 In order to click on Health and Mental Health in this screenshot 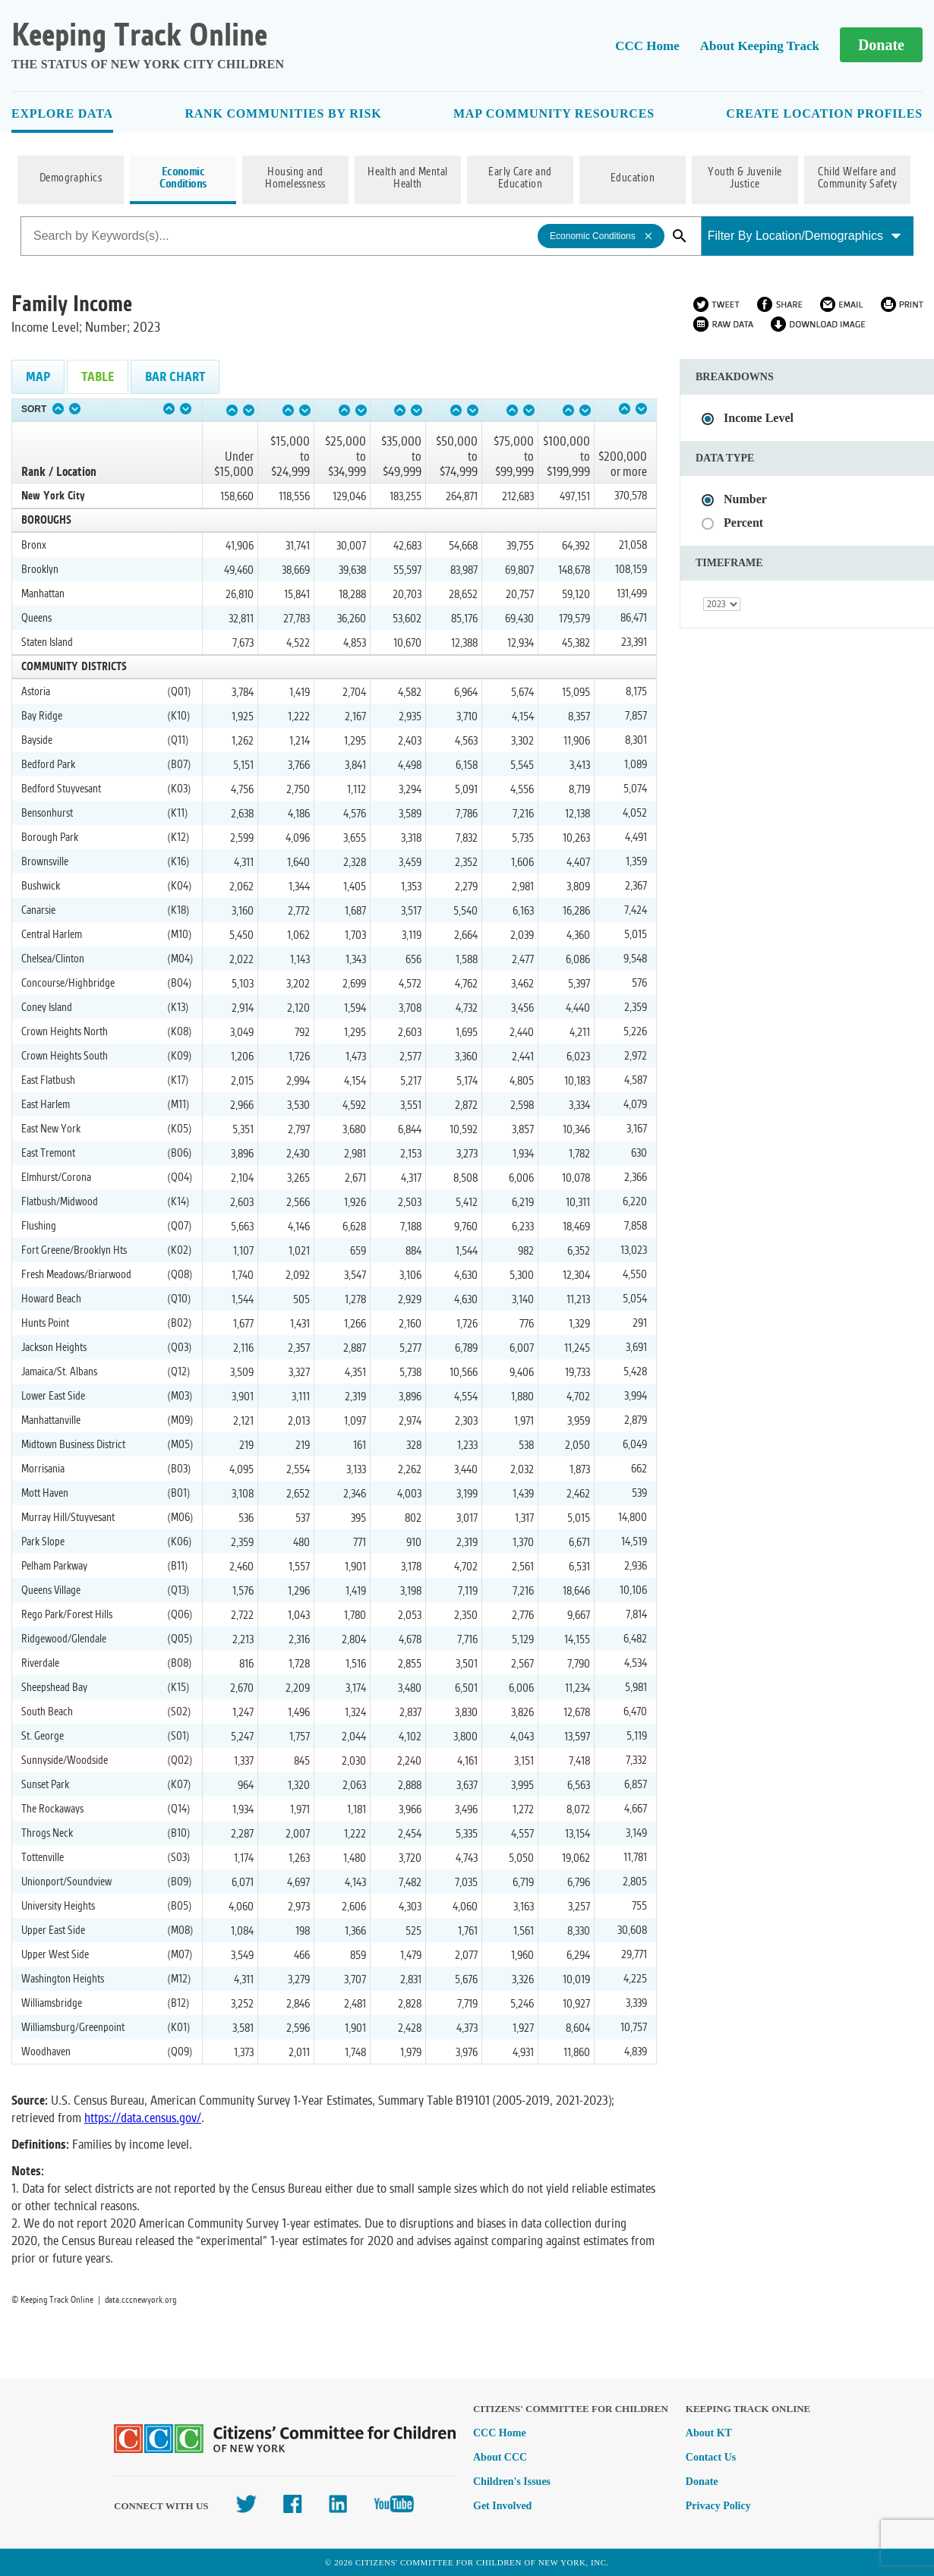, I will do `click(407, 178)`.